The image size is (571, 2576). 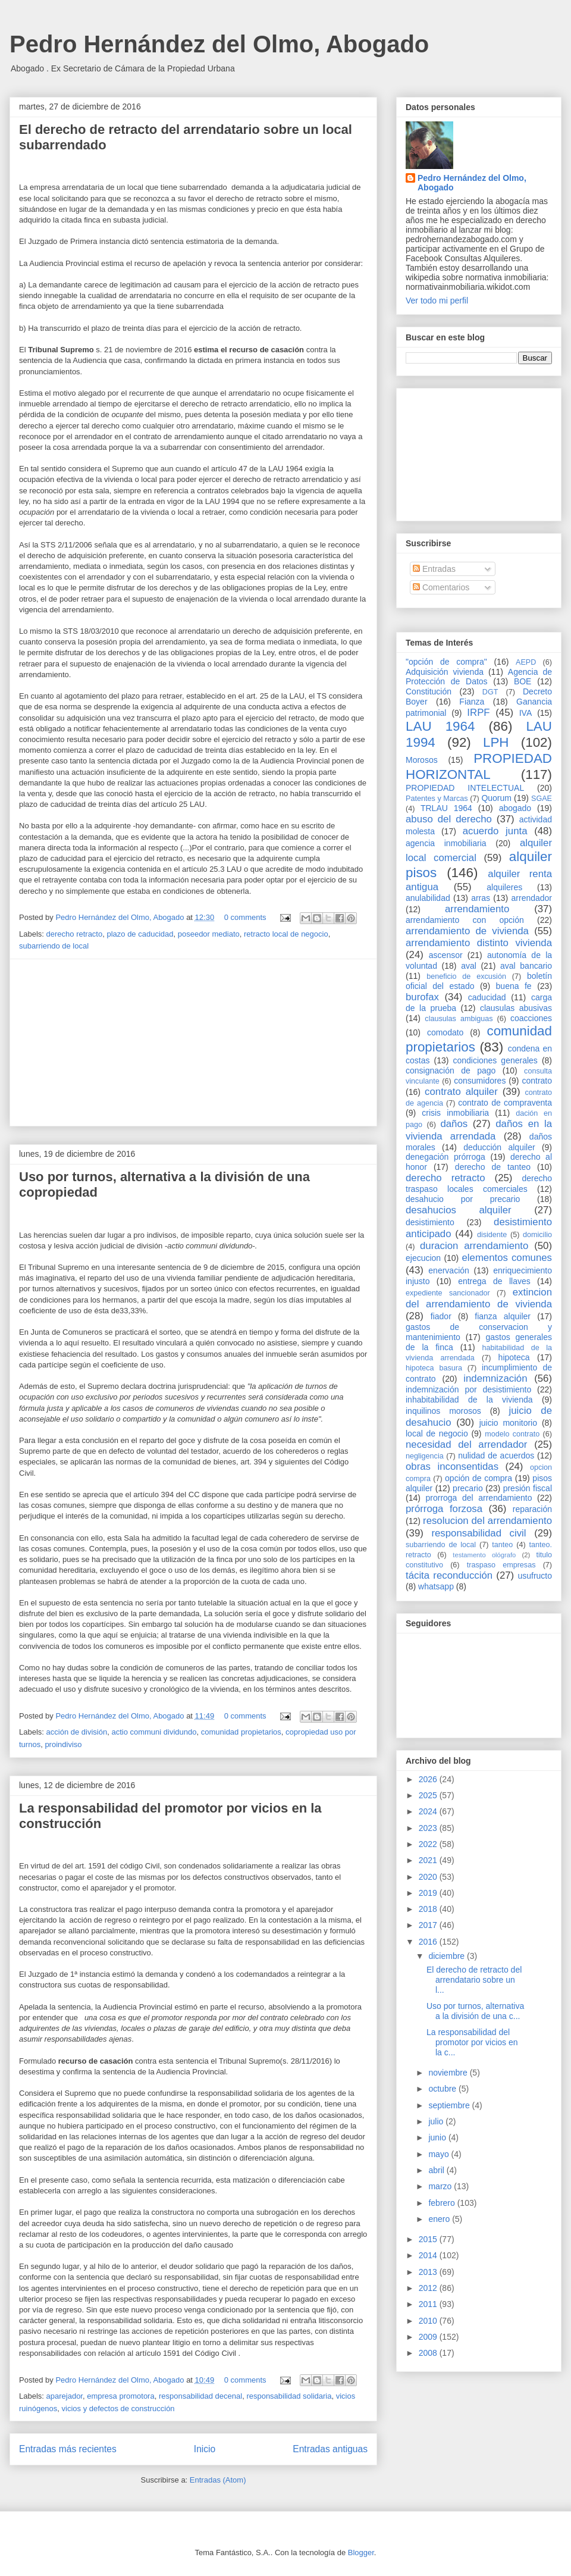 What do you see at coordinates (537, 1080) in the screenshot?
I see `contrato` at bounding box center [537, 1080].